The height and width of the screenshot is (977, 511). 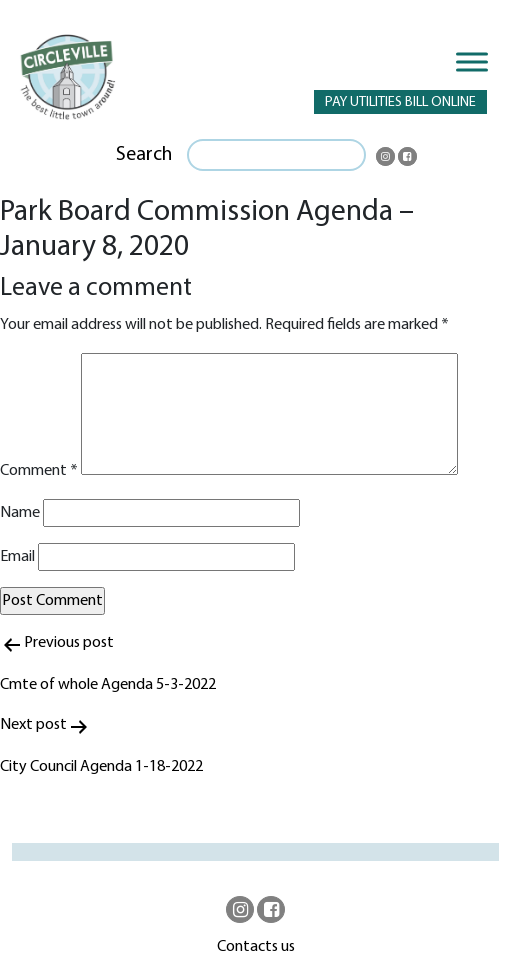 I want to click on Email, so click(x=17, y=557).